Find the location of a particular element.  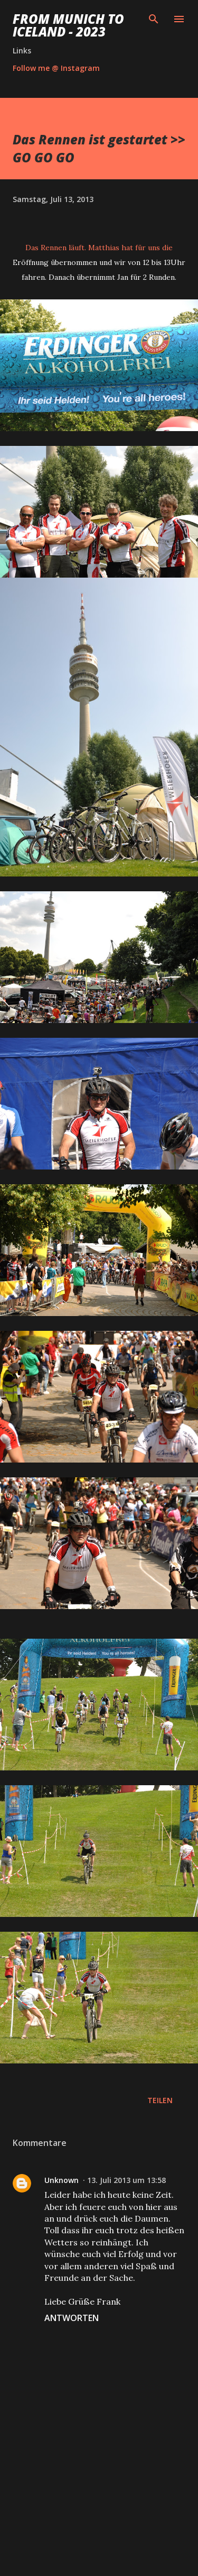

Unknown is located at coordinates (61, 2180).